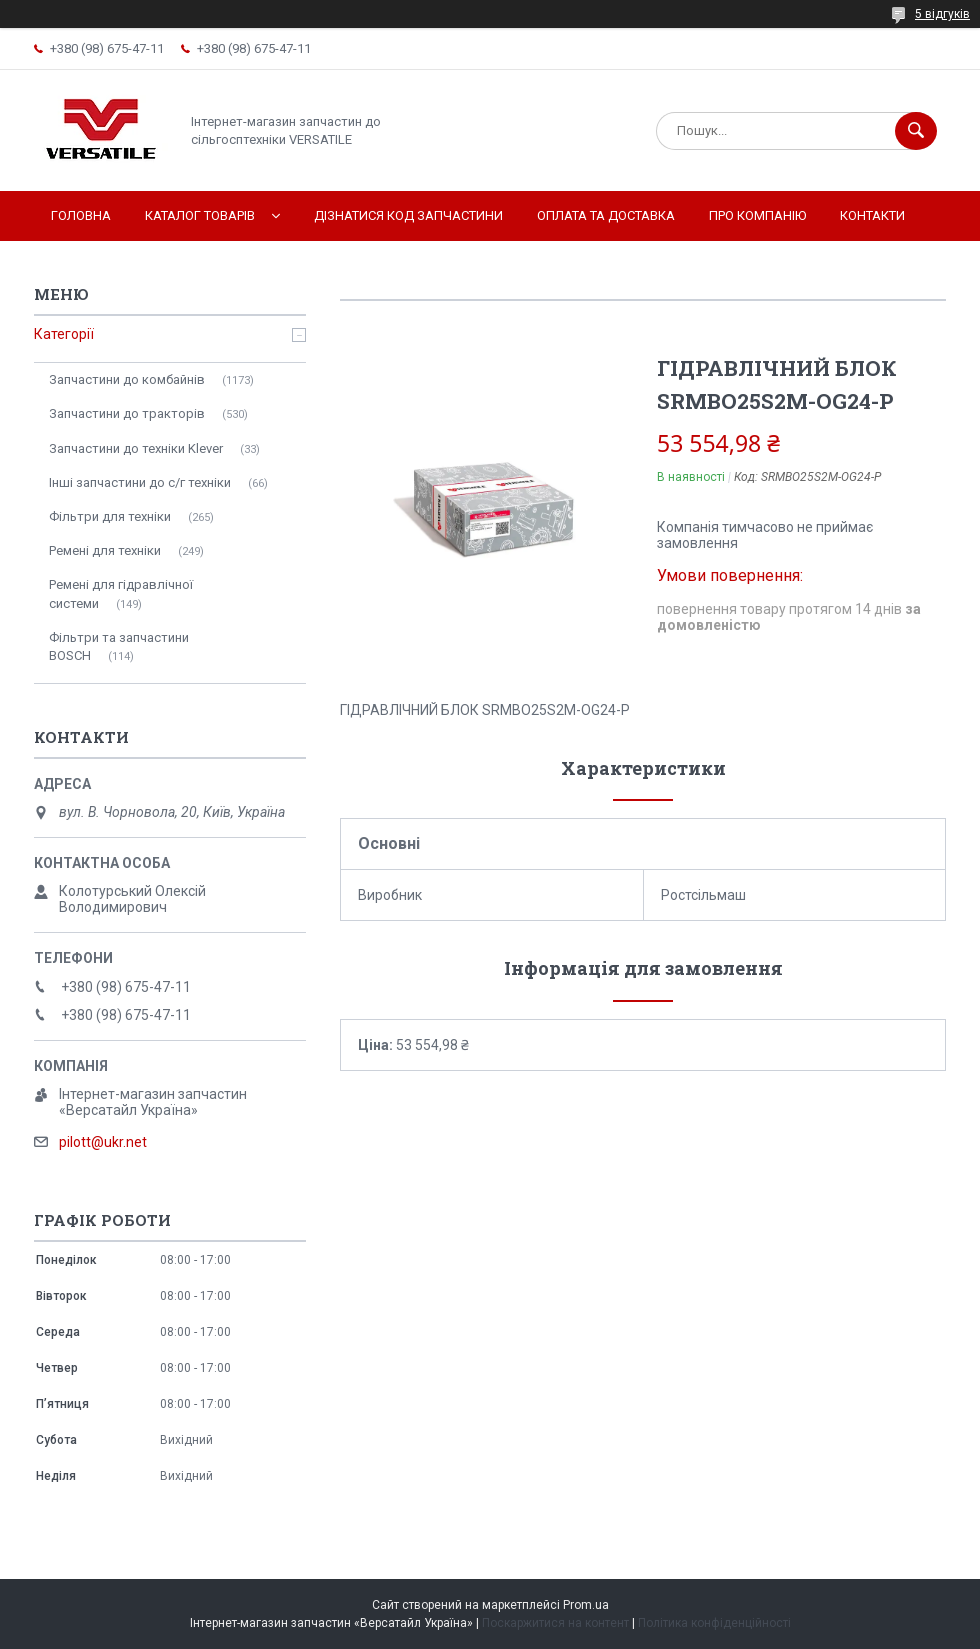  I want to click on Фільтри та запчастини BOSCH, so click(119, 646).